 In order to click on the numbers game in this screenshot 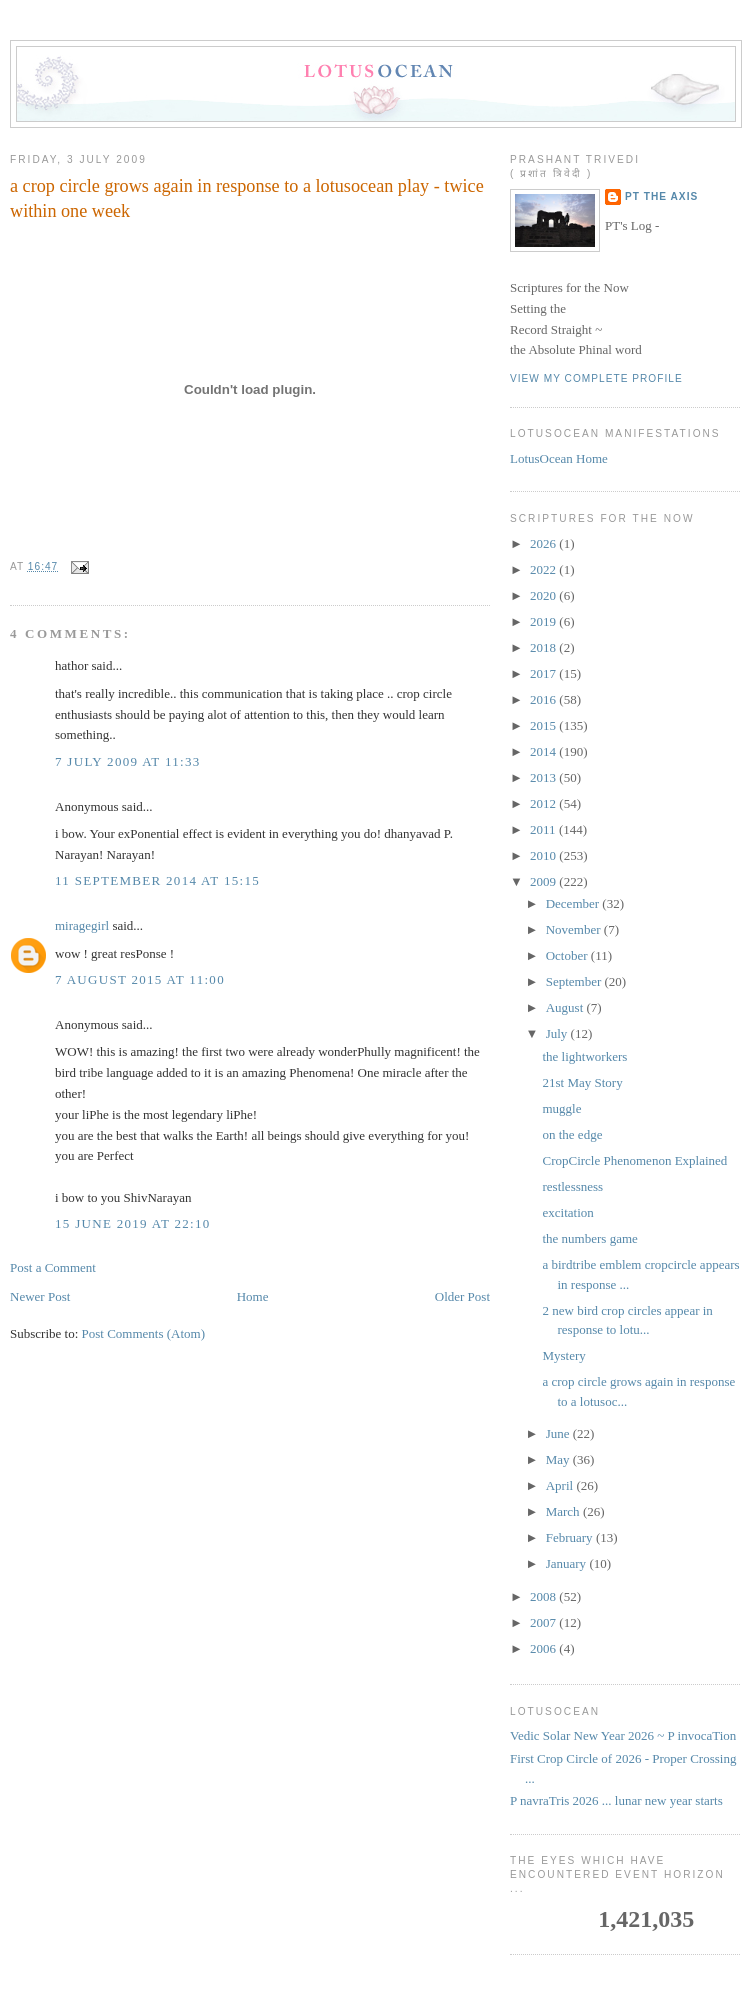, I will do `click(589, 1238)`.